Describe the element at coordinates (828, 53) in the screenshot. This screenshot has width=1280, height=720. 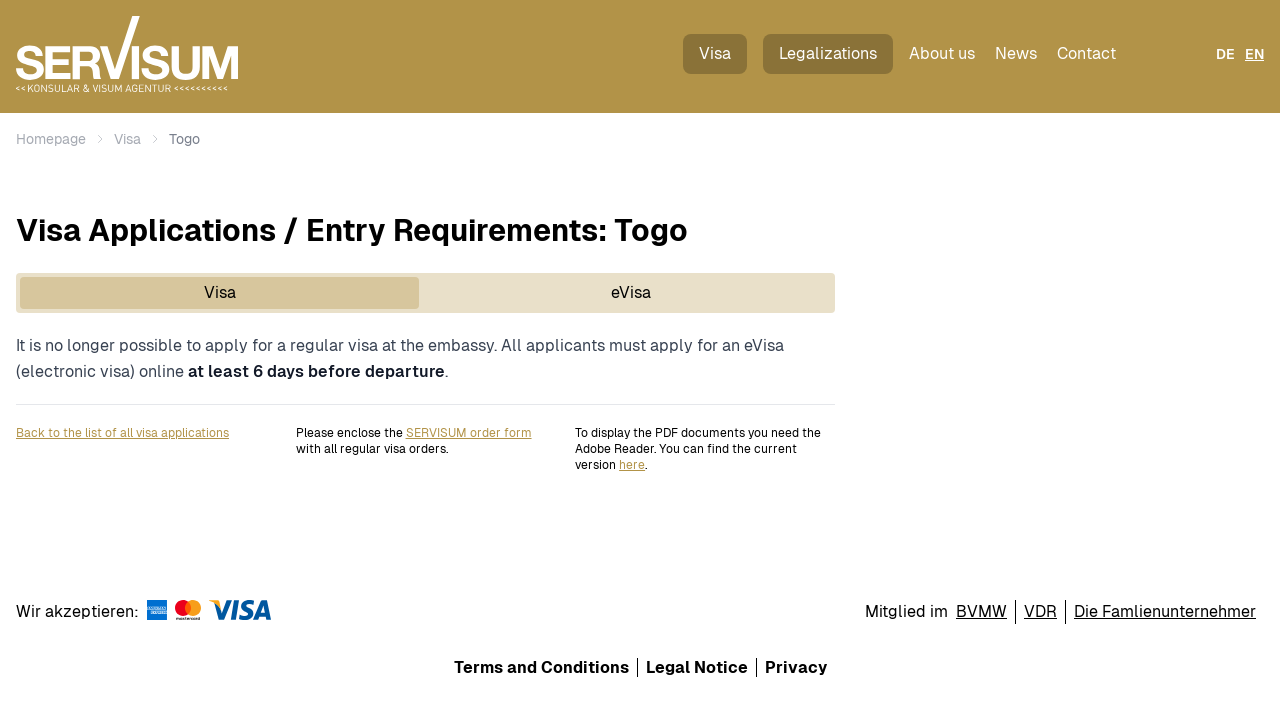
I see `Legalizations` at that location.